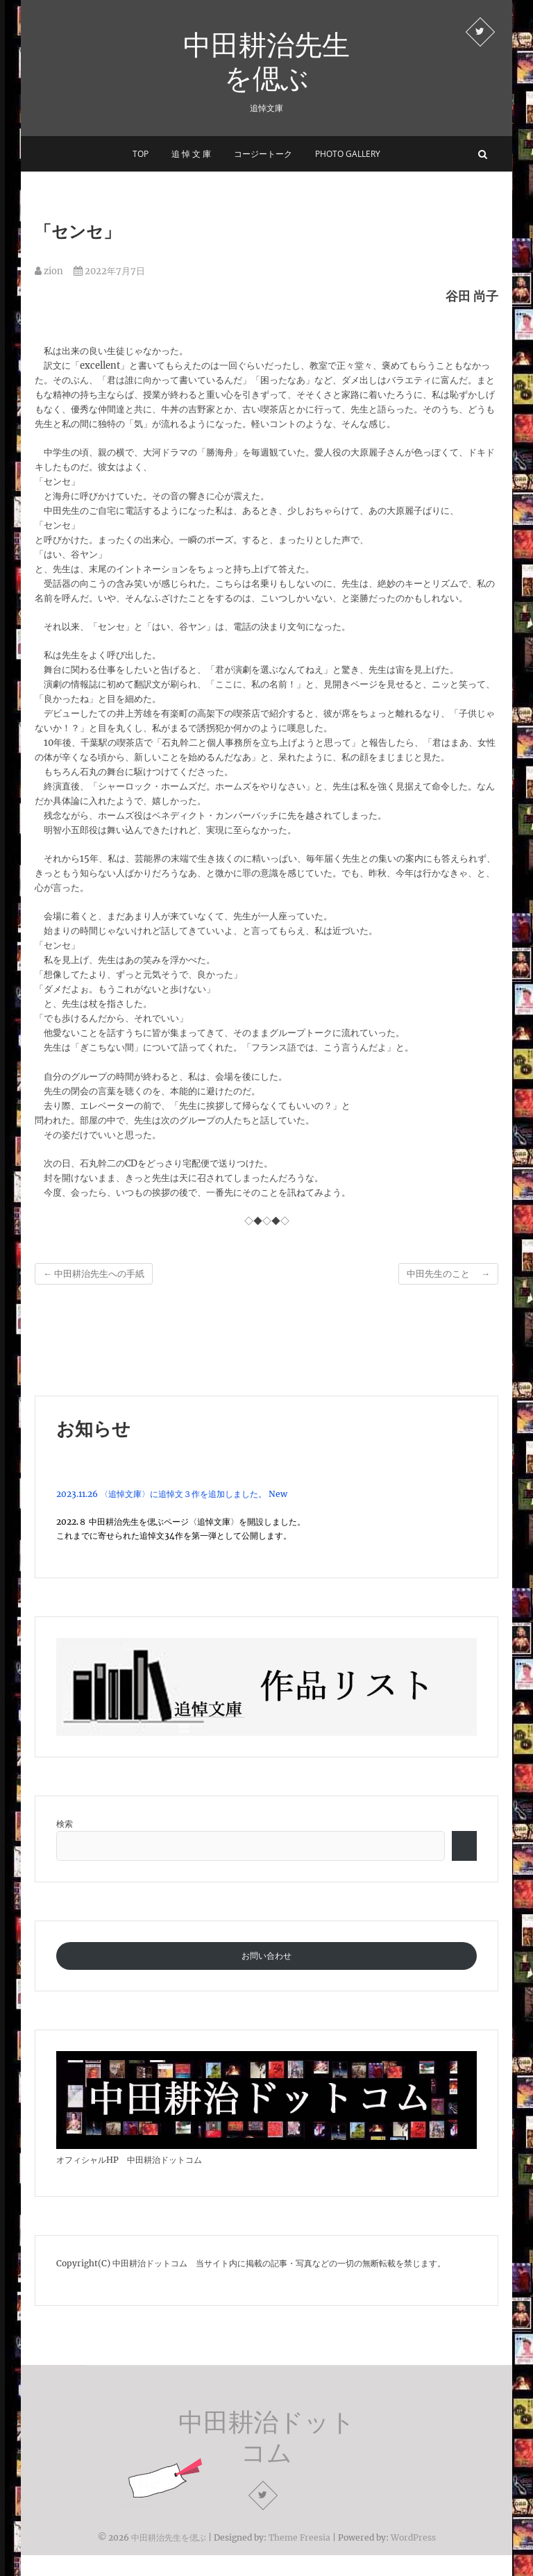 The width and height of the screenshot is (533, 2576). Describe the element at coordinates (266, 2437) in the screenshot. I see `中田耕治ドットコム` at that location.